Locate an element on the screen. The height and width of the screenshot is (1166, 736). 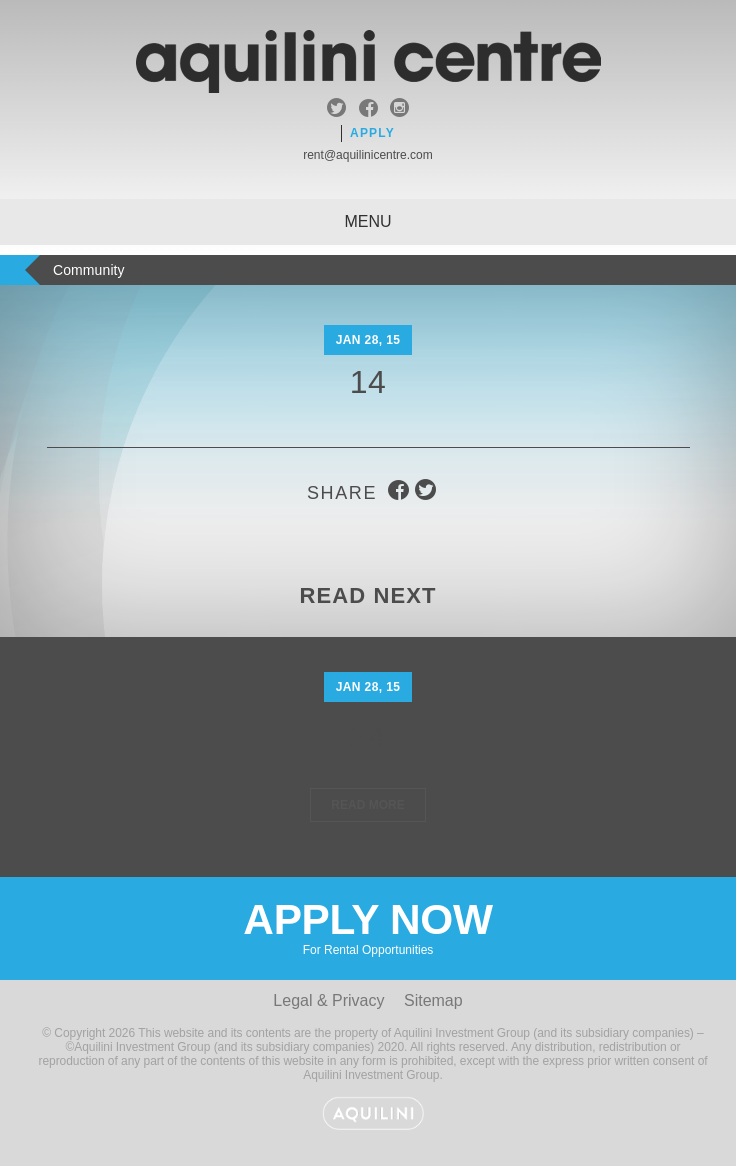
instagram is located at coordinates (399, 110).